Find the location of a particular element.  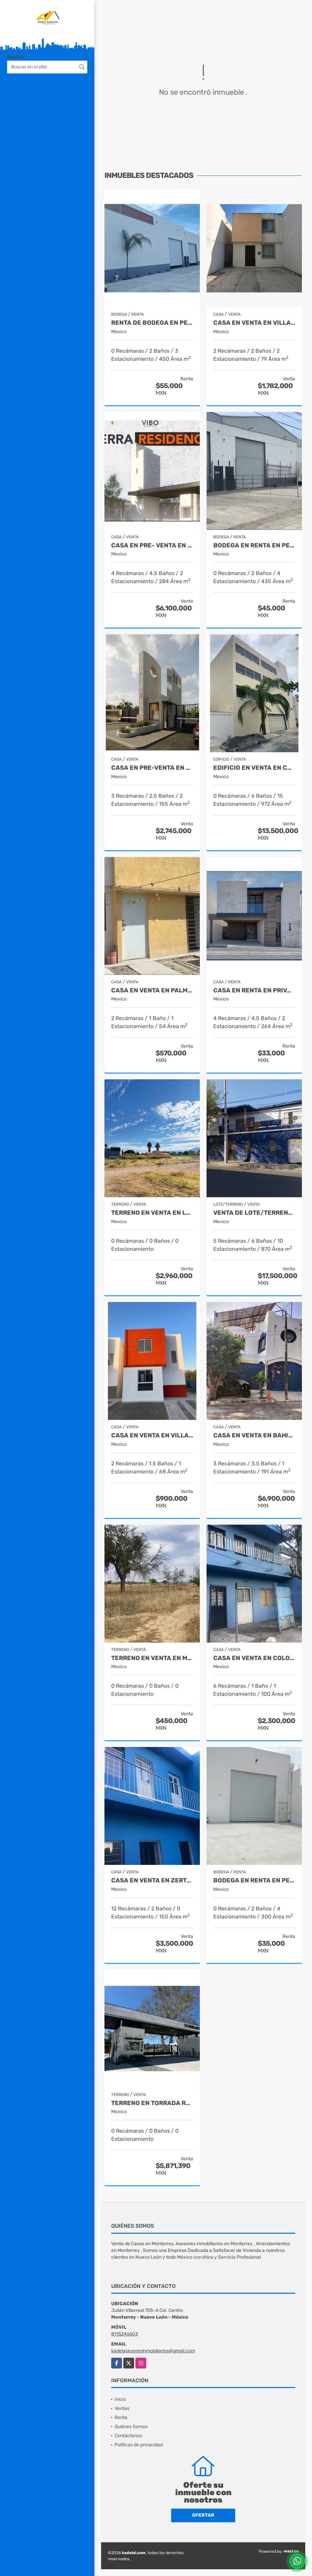

Contáctenos is located at coordinates (128, 2436).